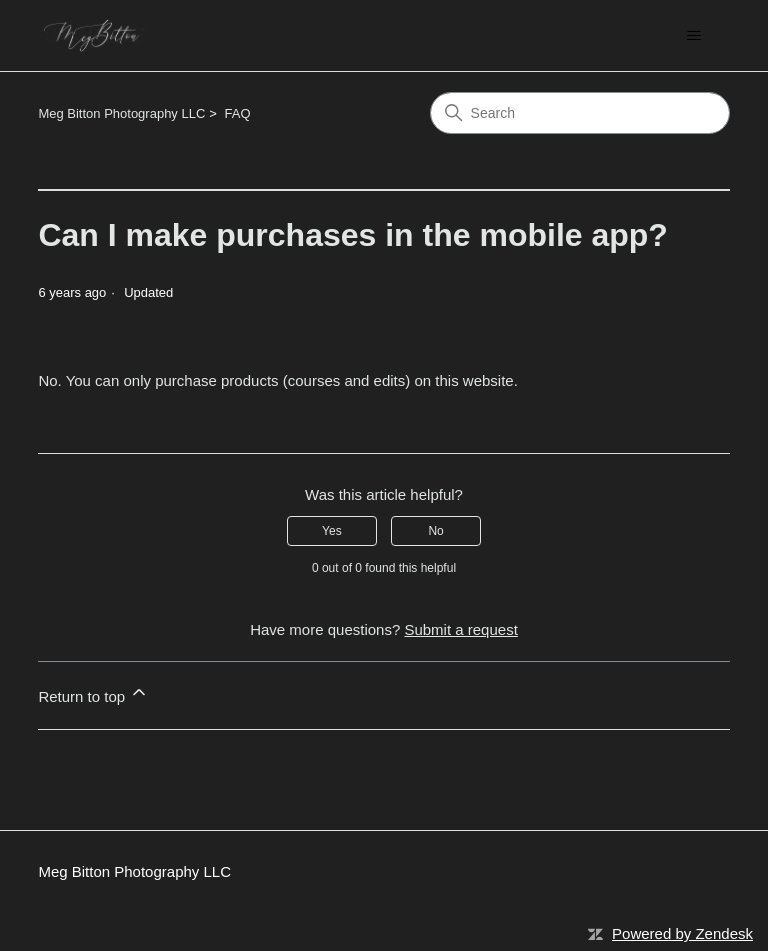  What do you see at coordinates (121, 113) in the screenshot?
I see `Meg Bitton Photography LLC` at bounding box center [121, 113].